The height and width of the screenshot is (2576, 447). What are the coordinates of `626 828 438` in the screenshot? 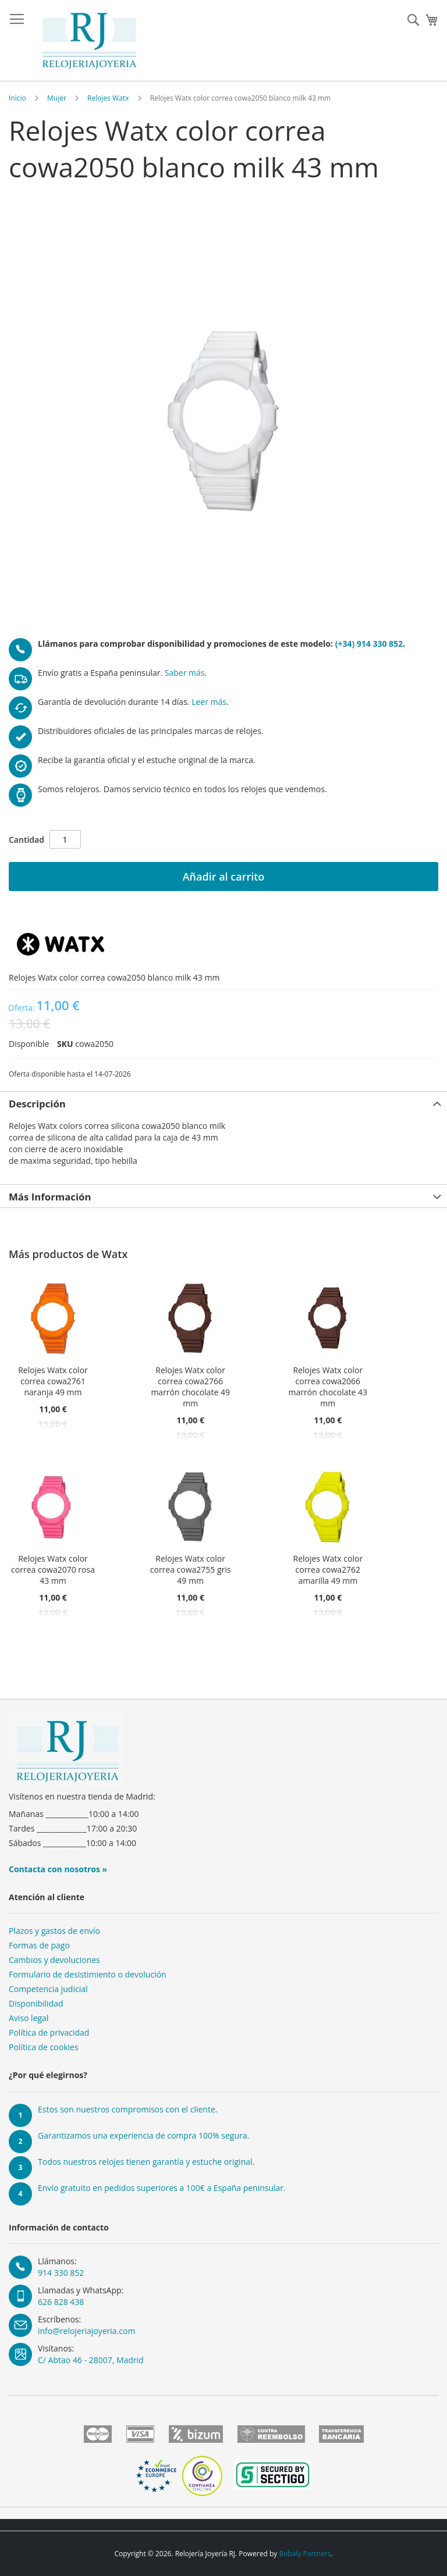 It's located at (61, 2301).